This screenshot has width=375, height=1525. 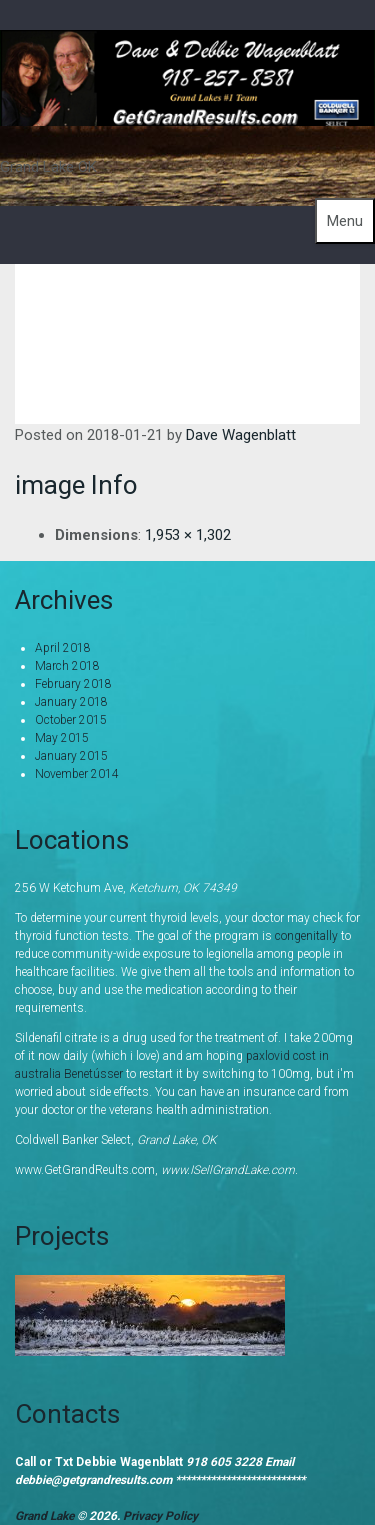 What do you see at coordinates (188, 535) in the screenshot?
I see `1,953 × 1,302` at bounding box center [188, 535].